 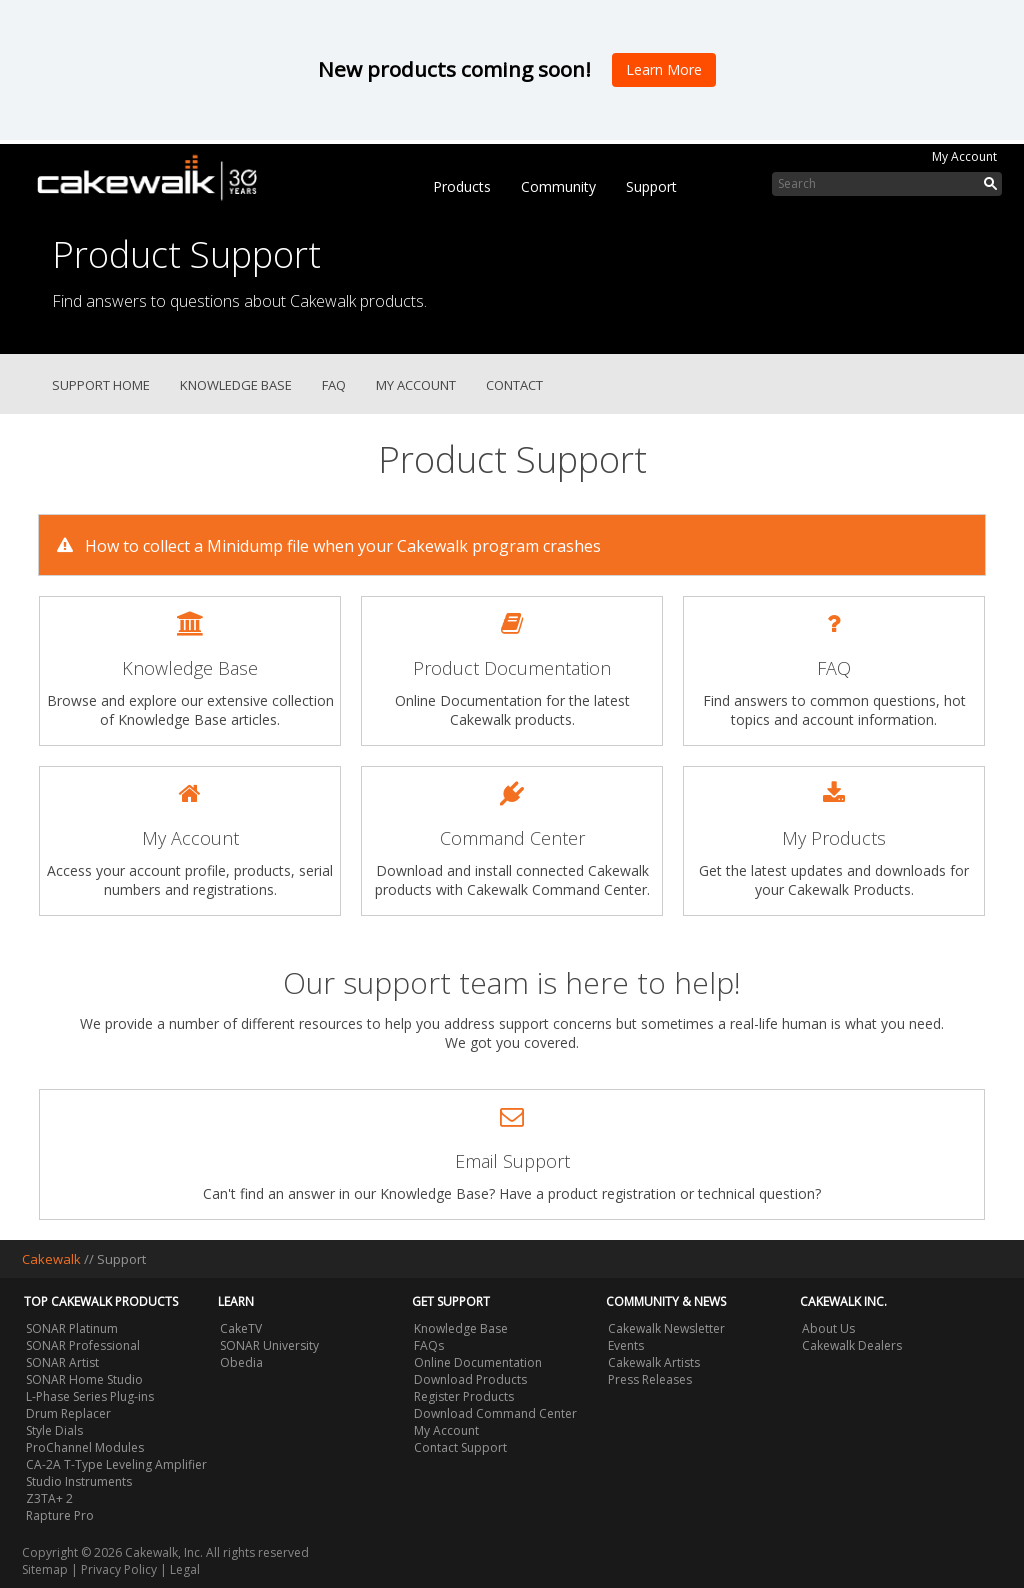 What do you see at coordinates (650, 1379) in the screenshot?
I see `Press Releases` at bounding box center [650, 1379].